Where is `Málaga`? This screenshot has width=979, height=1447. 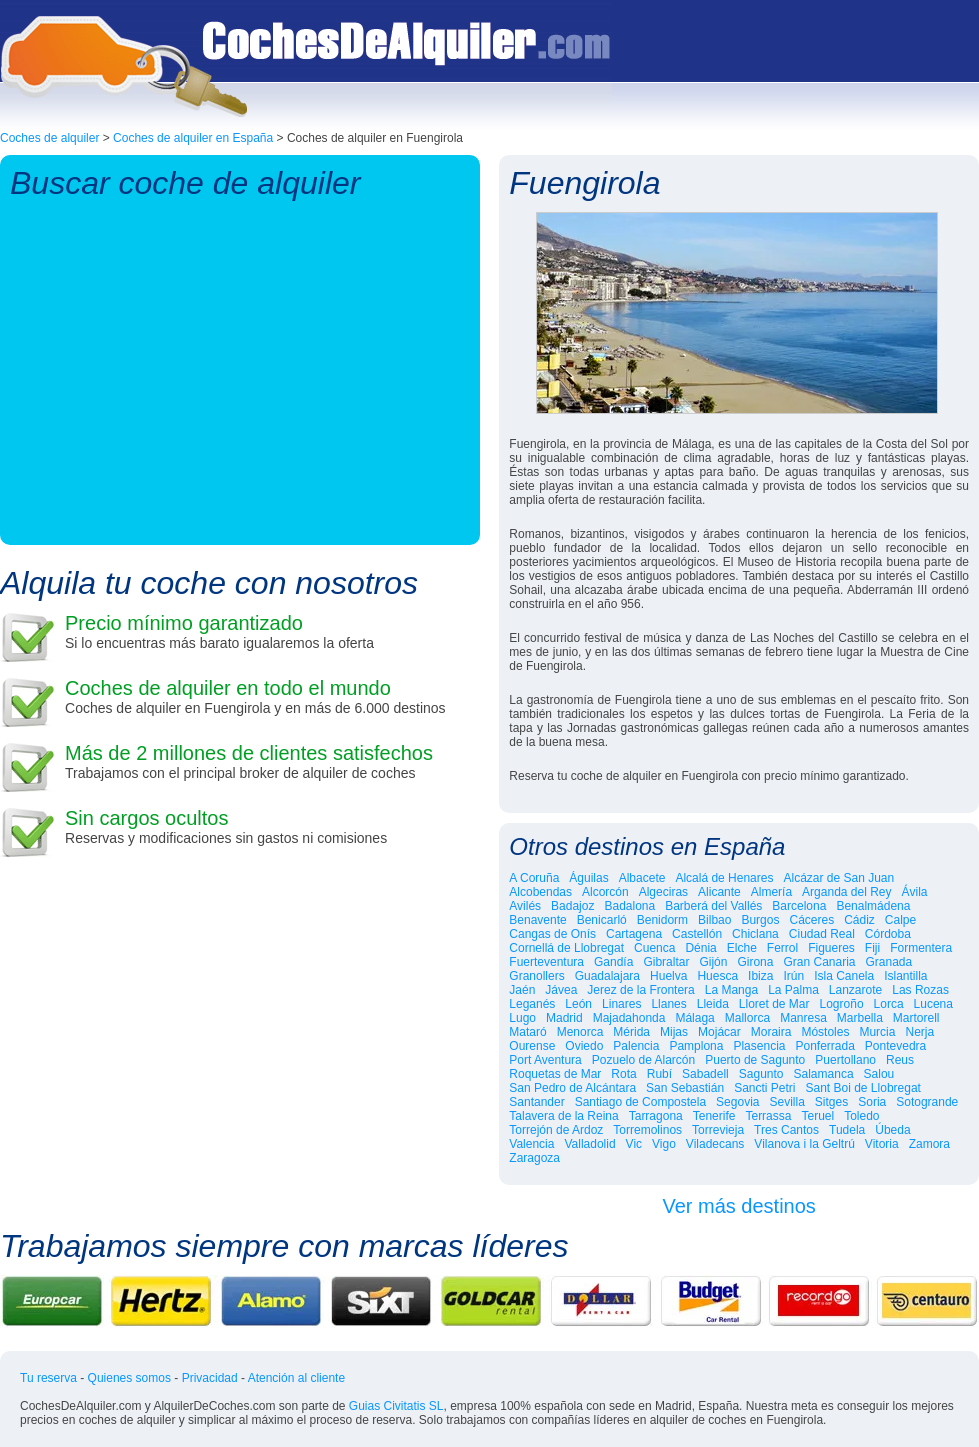
Málaga is located at coordinates (694, 1018).